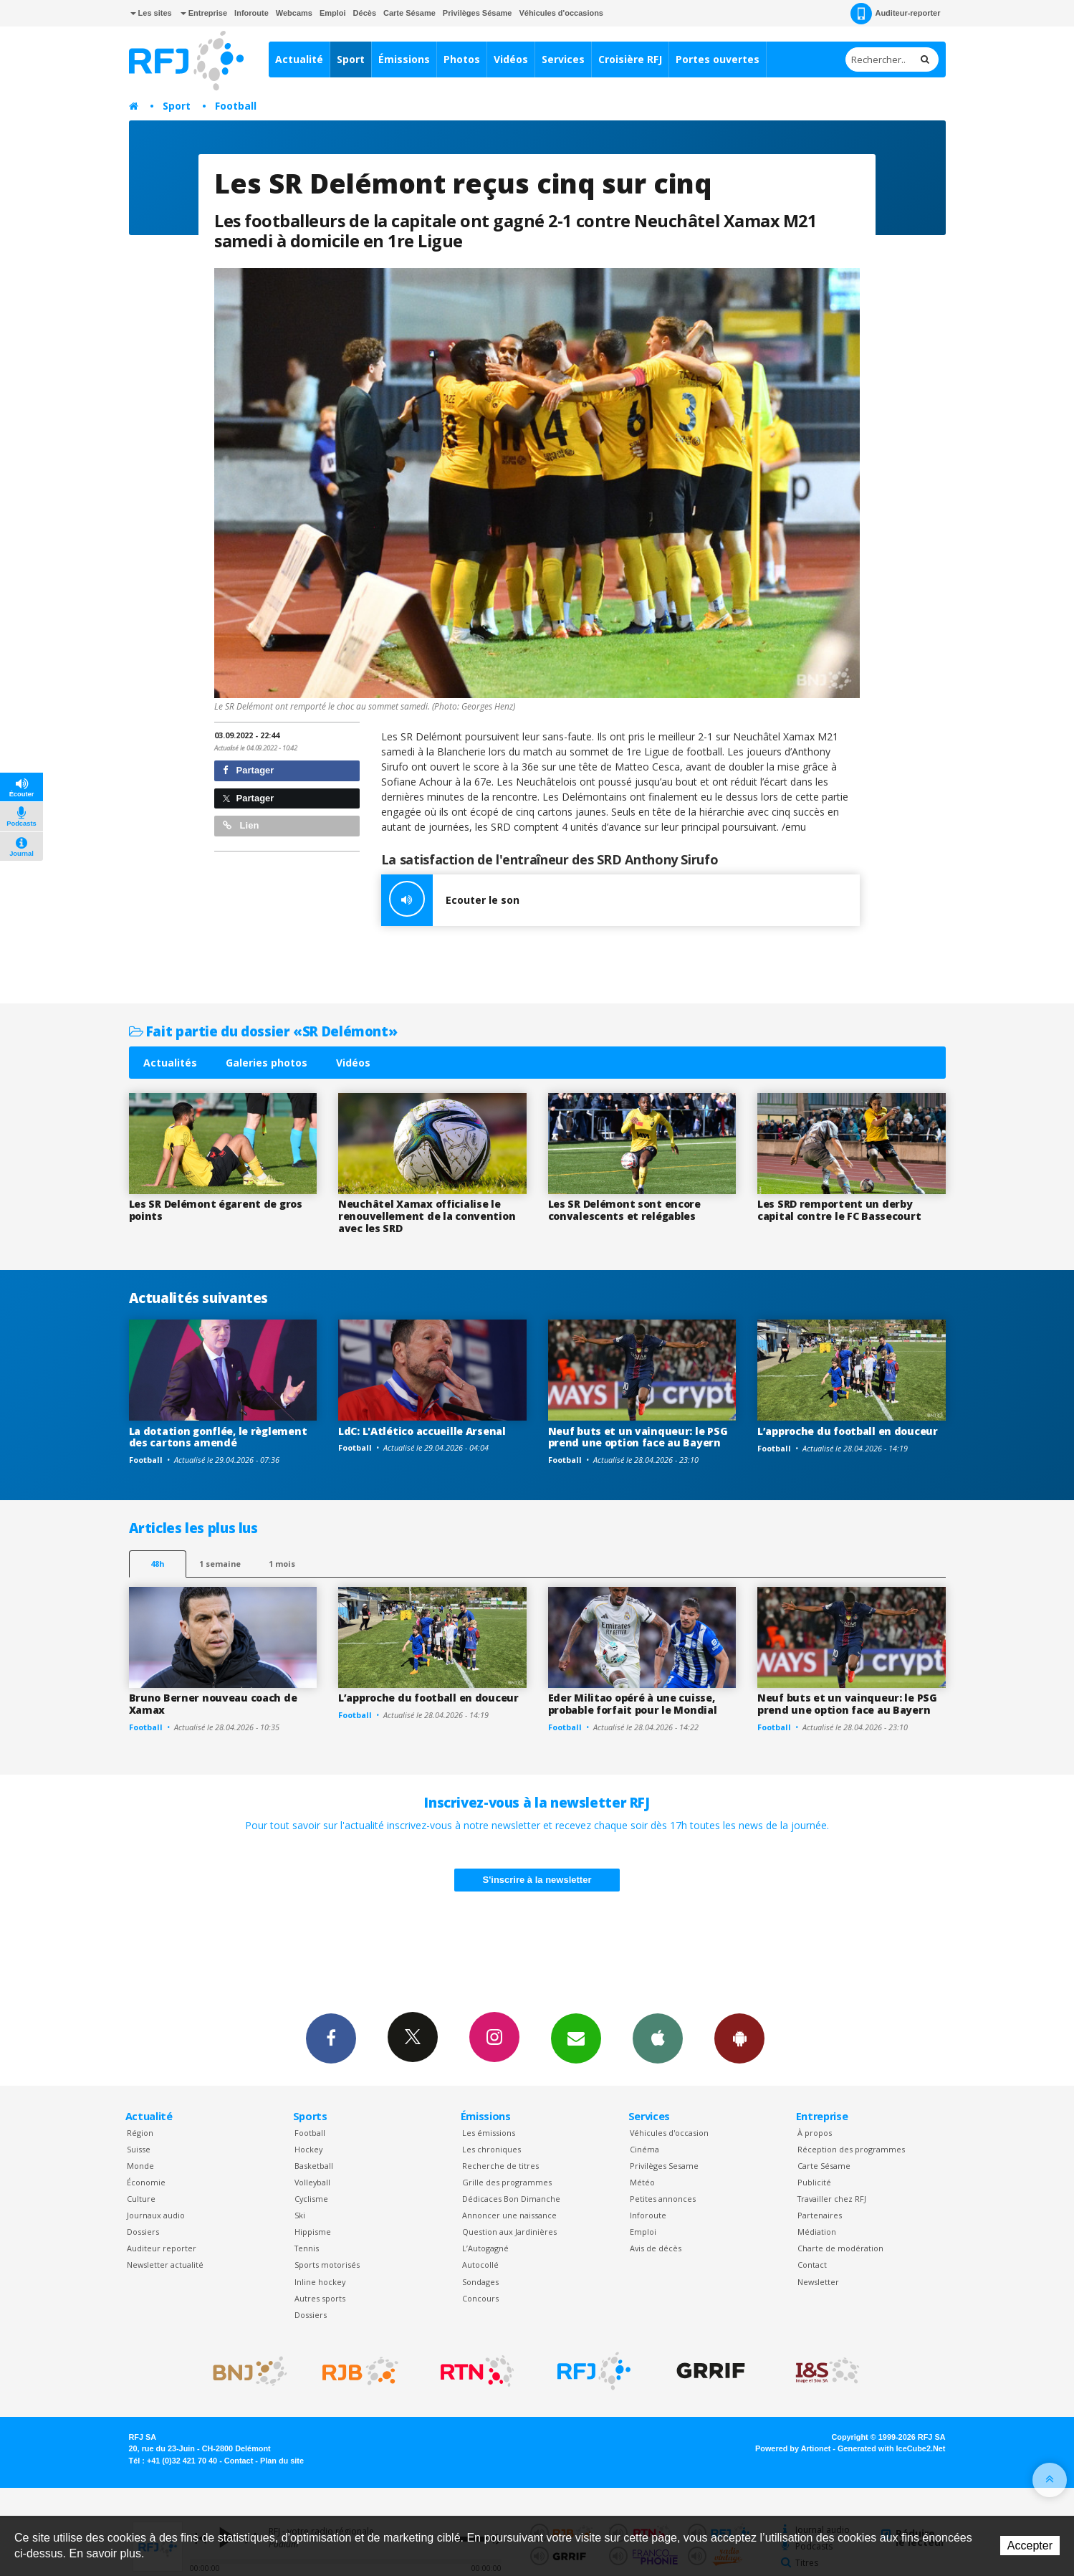 Image resolution: width=1074 pixels, height=2576 pixels. I want to click on Suisse, so click(138, 2149).